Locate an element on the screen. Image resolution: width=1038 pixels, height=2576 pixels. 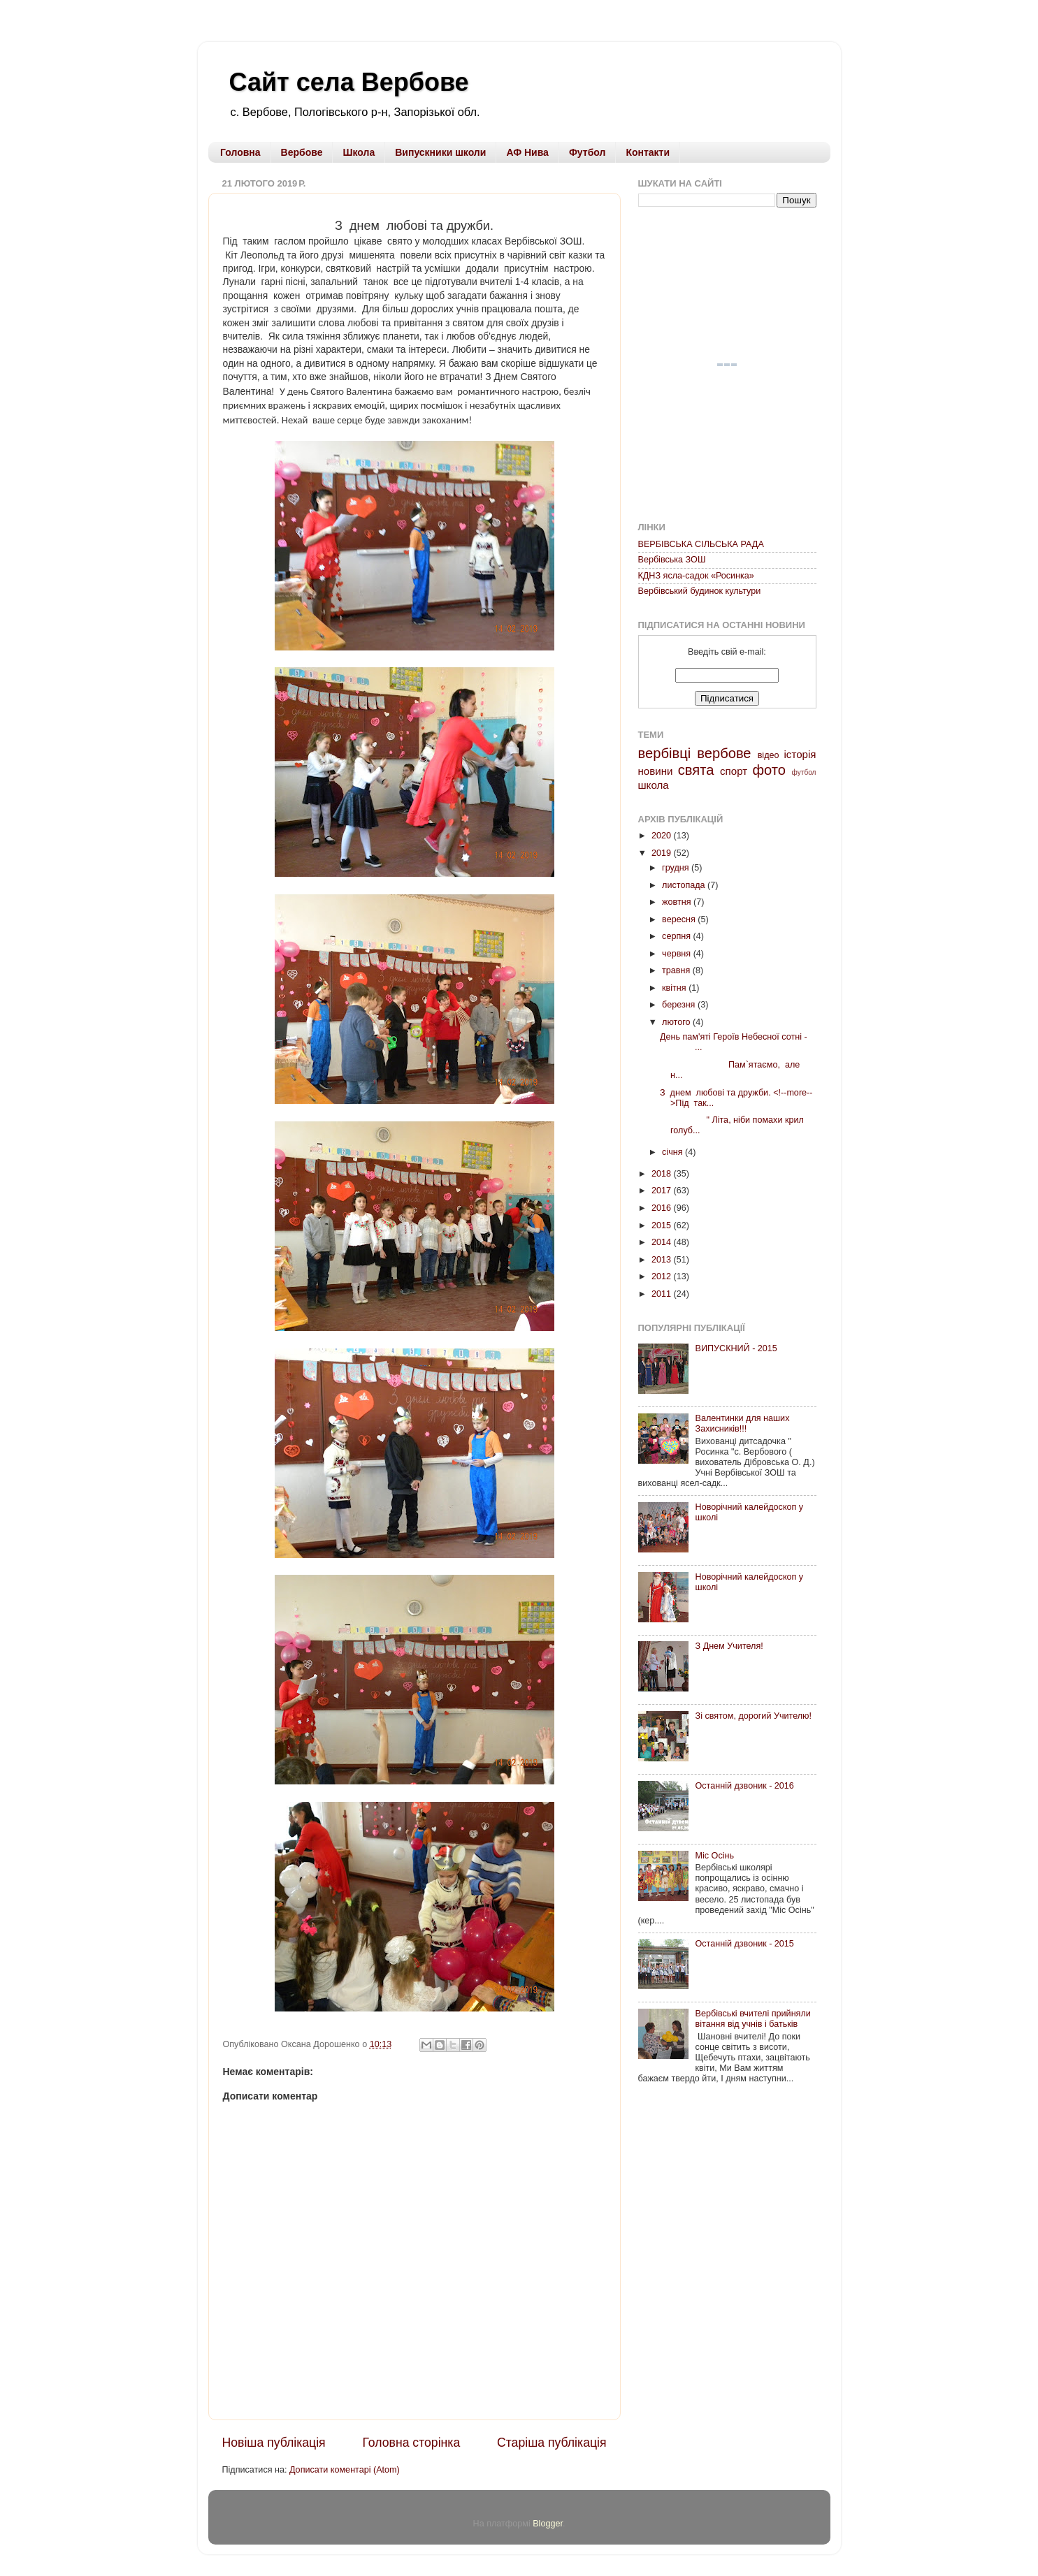
Новіша публікація is located at coordinates (274, 2443).